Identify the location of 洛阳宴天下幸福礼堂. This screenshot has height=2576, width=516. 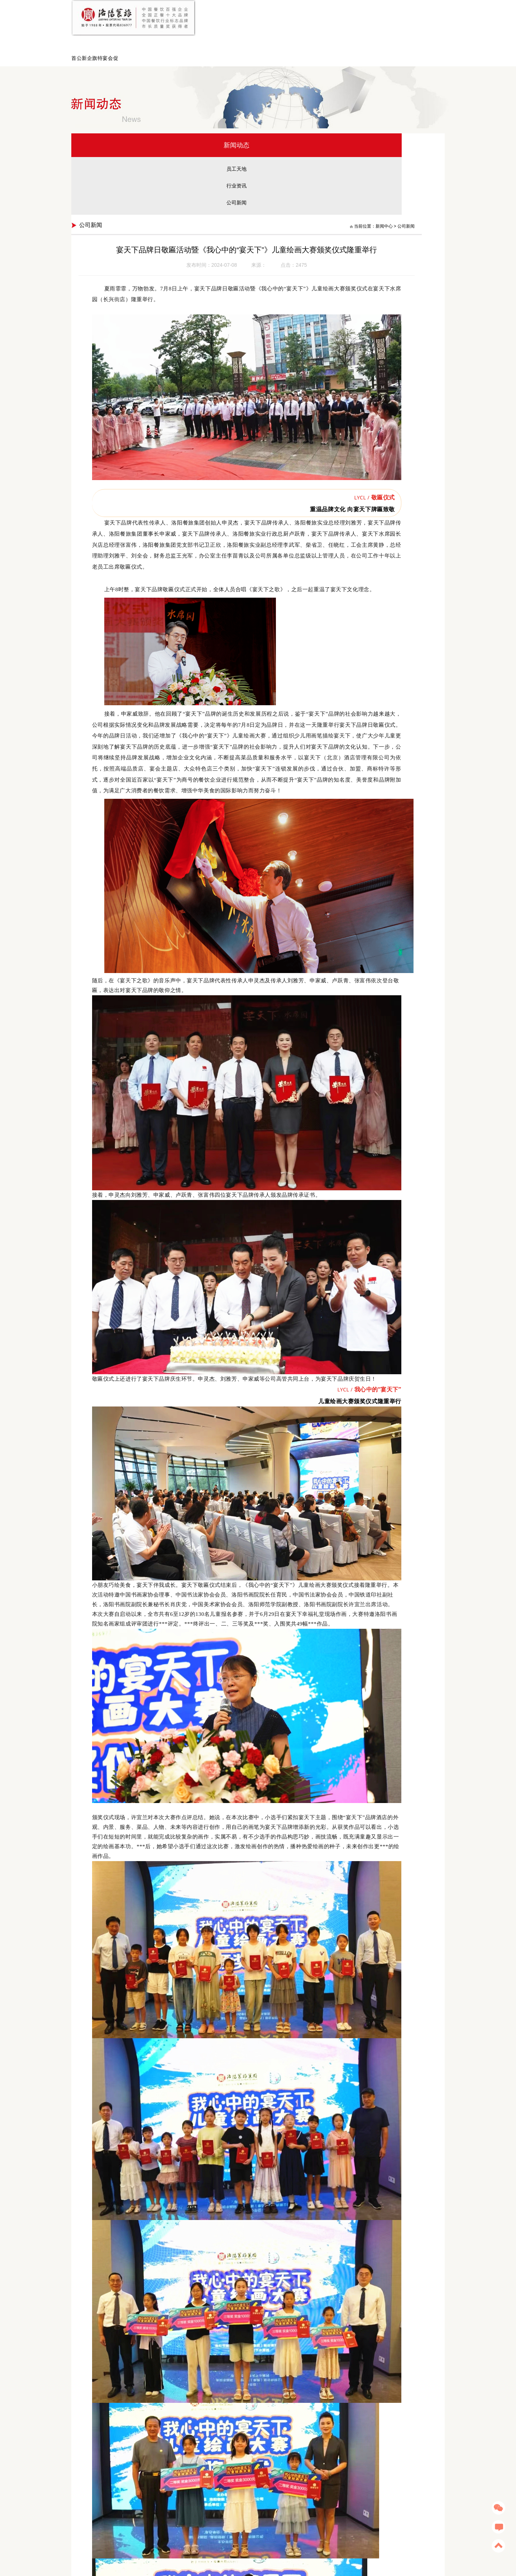
(262, 2544).